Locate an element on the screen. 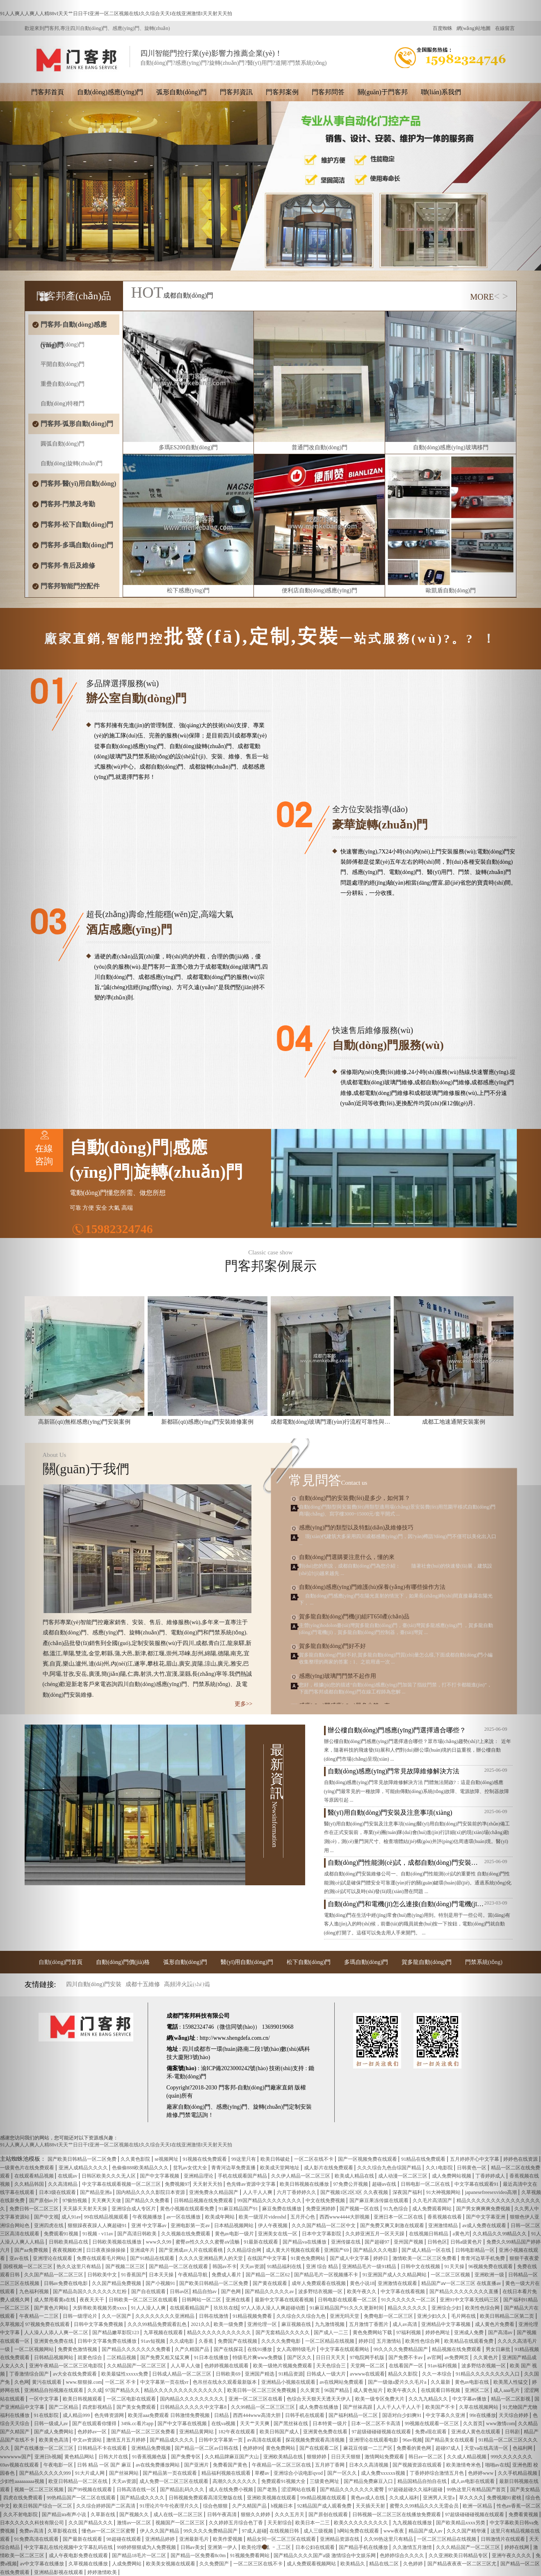  中文字幕在线观看网站 is located at coordinates (345, 2349).